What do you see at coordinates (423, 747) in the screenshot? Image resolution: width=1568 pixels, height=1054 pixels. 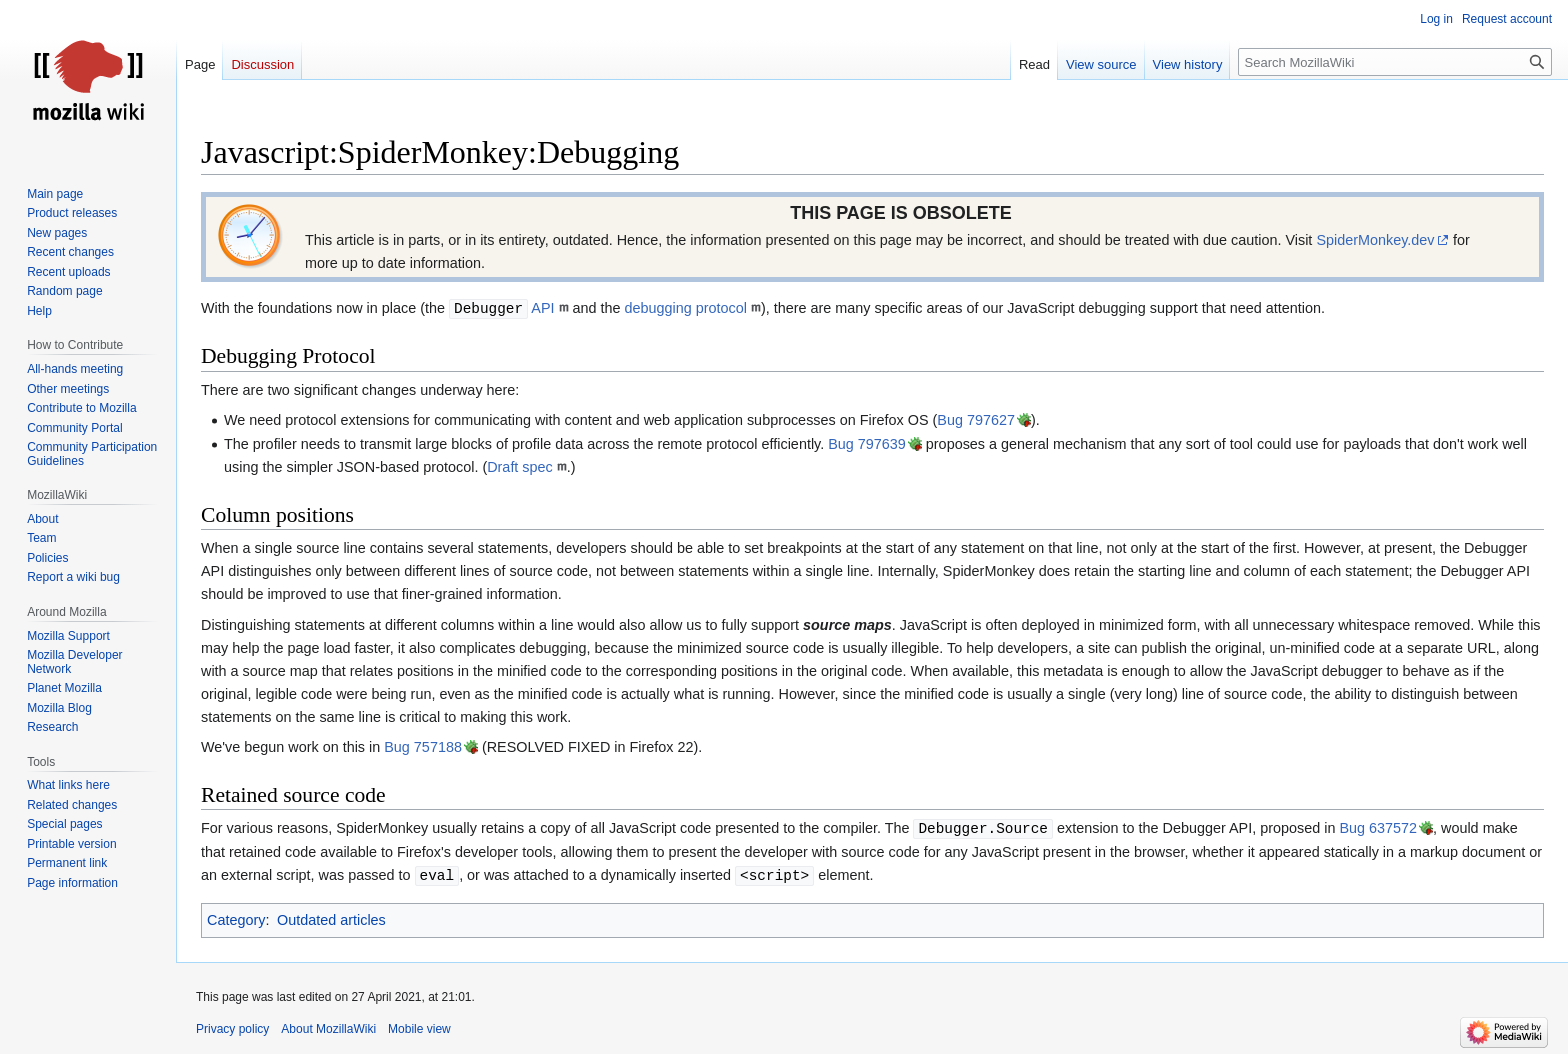 I see `Bug 757188` at bounding box center [423, 747].